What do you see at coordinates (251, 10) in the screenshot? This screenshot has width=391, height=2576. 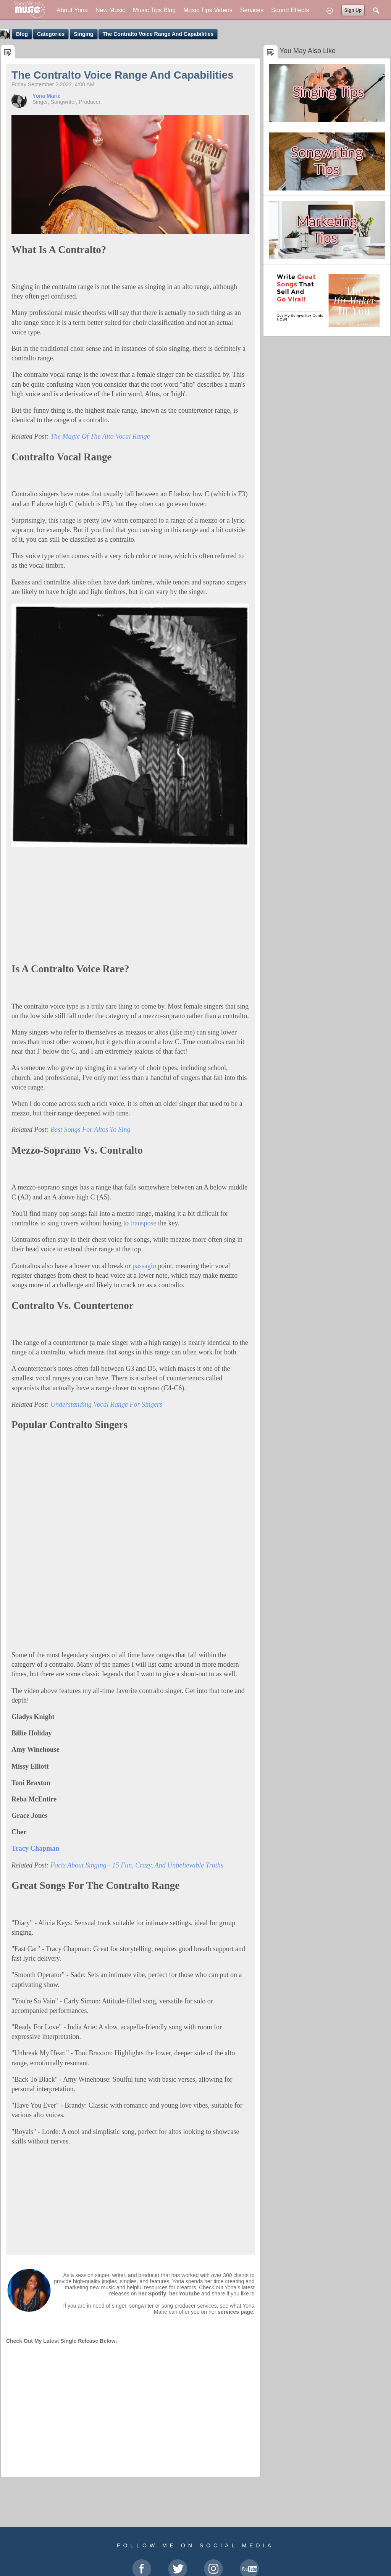 I see `Services` at bounding box center [251, 10].